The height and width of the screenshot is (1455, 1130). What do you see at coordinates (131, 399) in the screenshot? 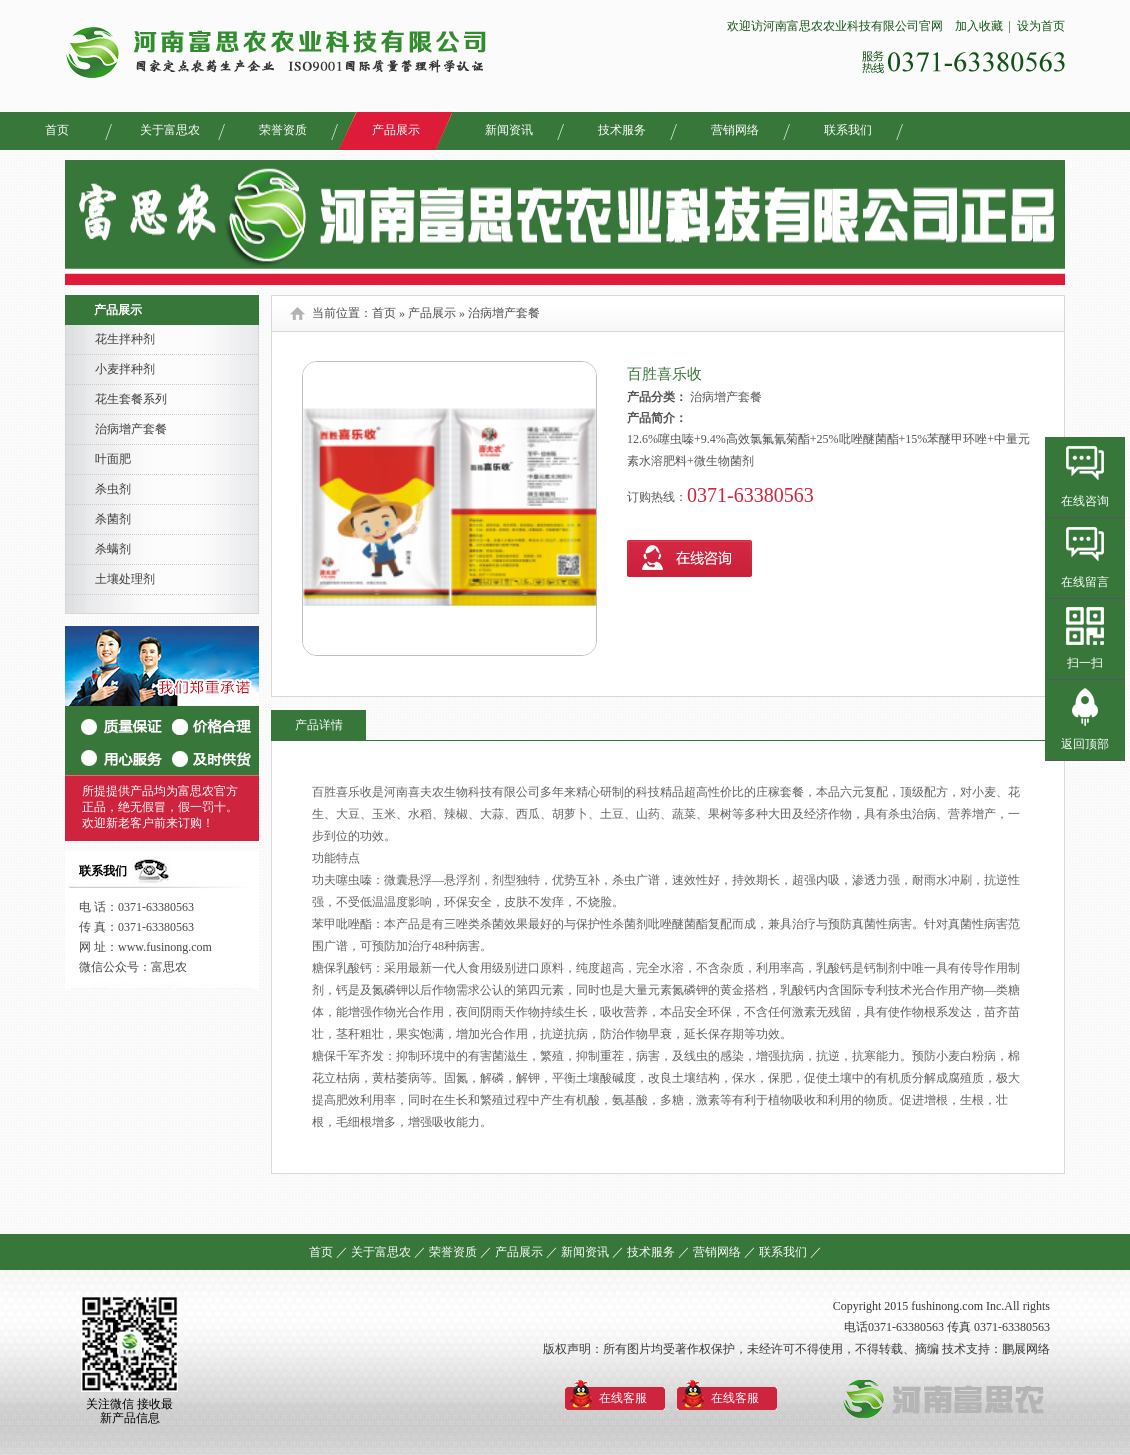
I see `花生套餐系列` at bounding box center [131, 399].